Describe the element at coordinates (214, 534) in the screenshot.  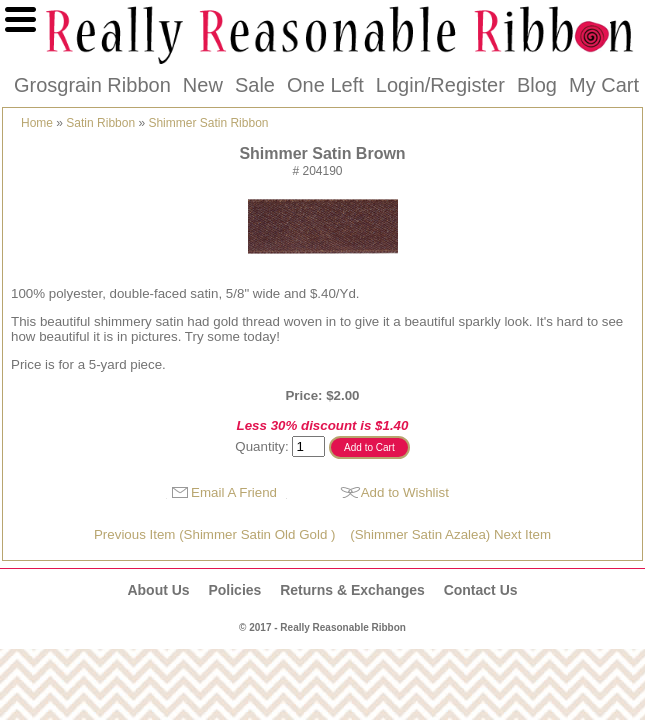
I see `Previous Item (Shimmer Satin Old Gold )` at that location.